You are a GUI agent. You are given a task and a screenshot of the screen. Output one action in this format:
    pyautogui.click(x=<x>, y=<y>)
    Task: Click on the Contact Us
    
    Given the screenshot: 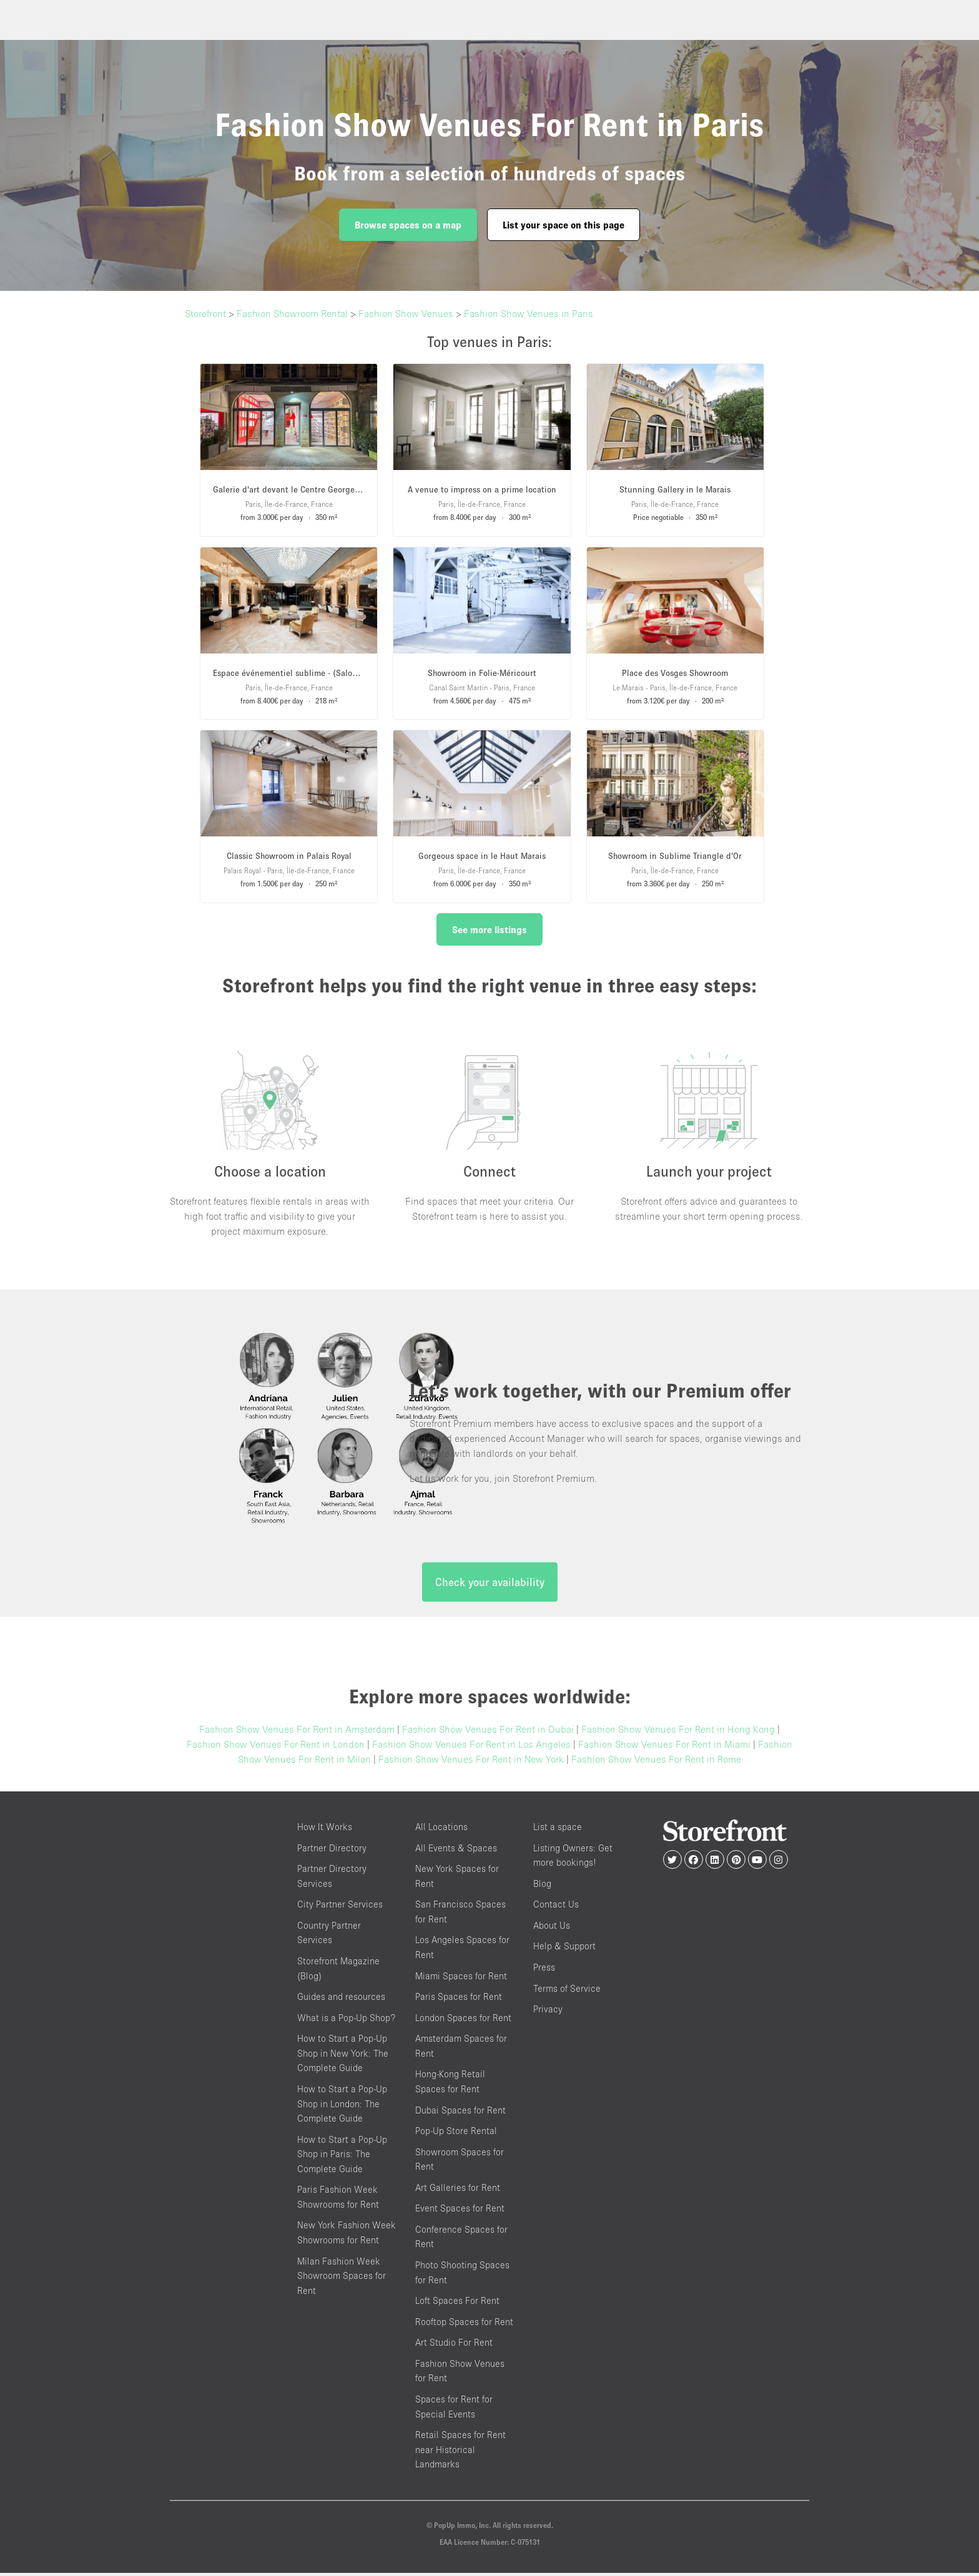 What is the action you would take?
    pyautogui.click(x=556, y=1907)
    